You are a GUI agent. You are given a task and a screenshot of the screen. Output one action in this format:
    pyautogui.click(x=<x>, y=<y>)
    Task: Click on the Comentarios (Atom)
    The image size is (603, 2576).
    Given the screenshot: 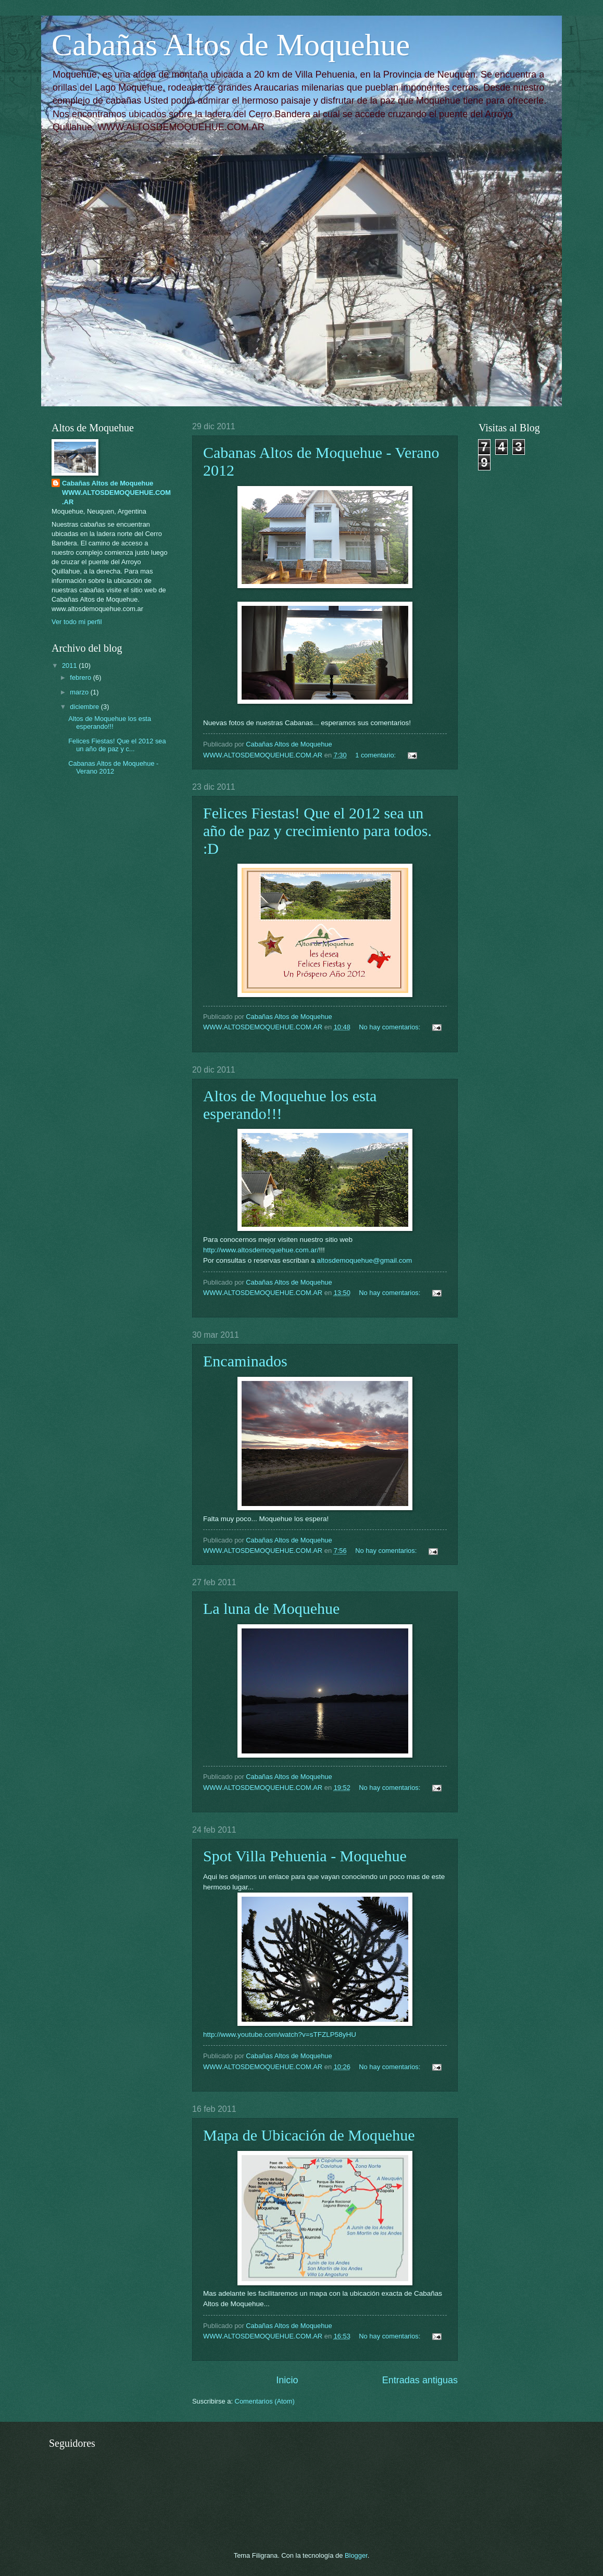 What is the action you would take?
    pyautogui.click(x=265, y=2401)
    